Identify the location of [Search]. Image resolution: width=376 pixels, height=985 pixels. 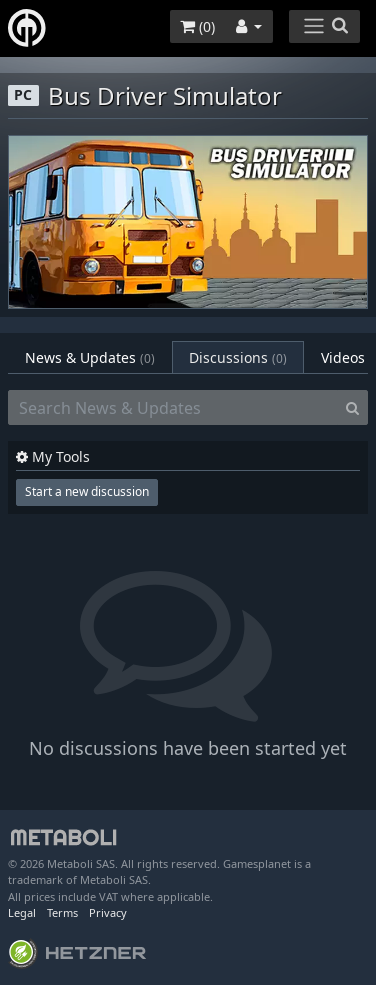
(352, 408).